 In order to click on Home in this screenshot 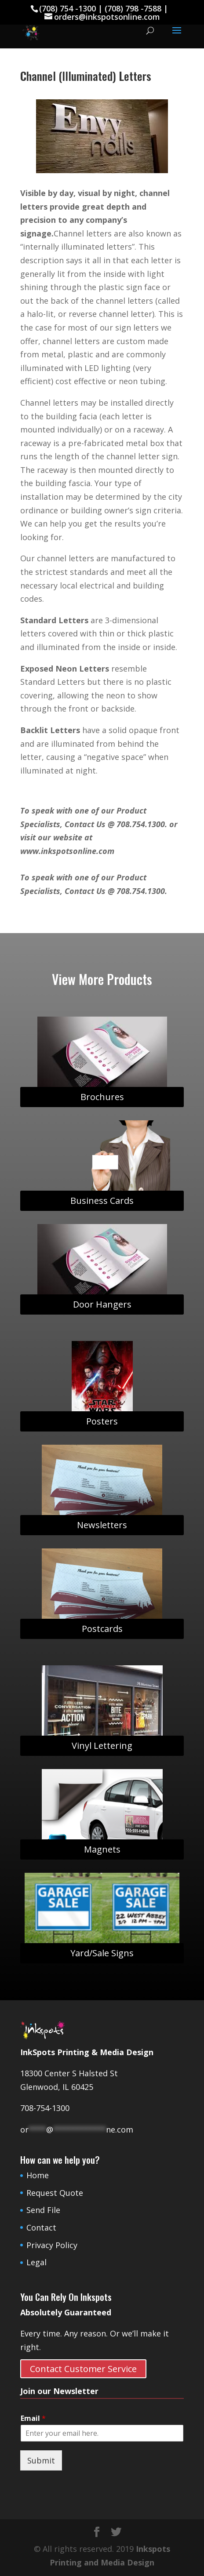, I will do `click(37, 2175)`.